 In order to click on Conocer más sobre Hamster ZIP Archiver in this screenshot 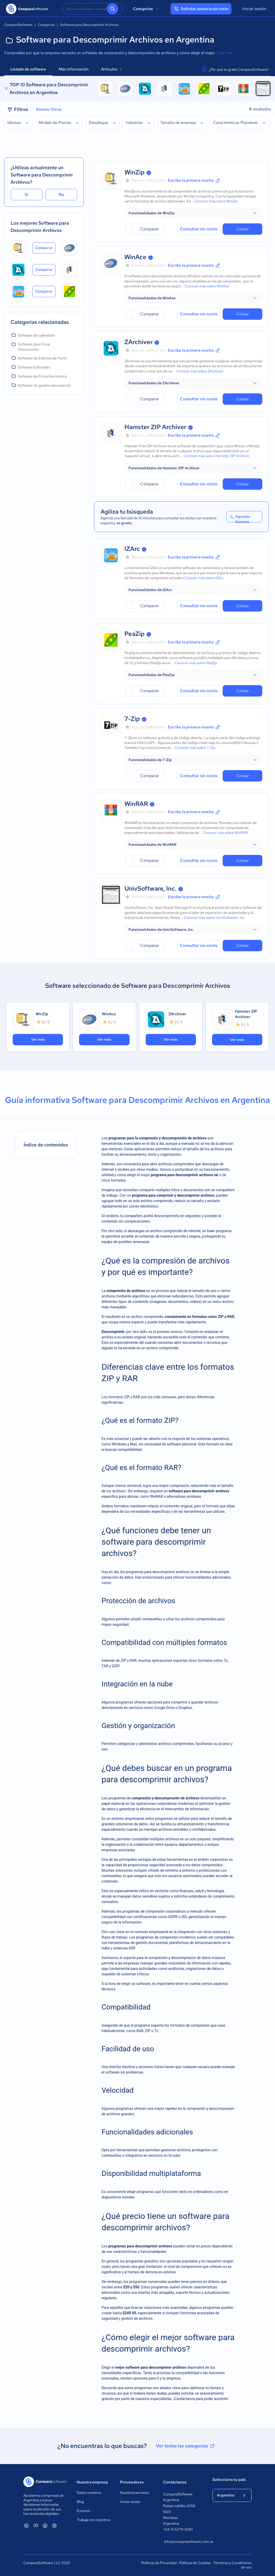, I will do `click(217, 455)`.